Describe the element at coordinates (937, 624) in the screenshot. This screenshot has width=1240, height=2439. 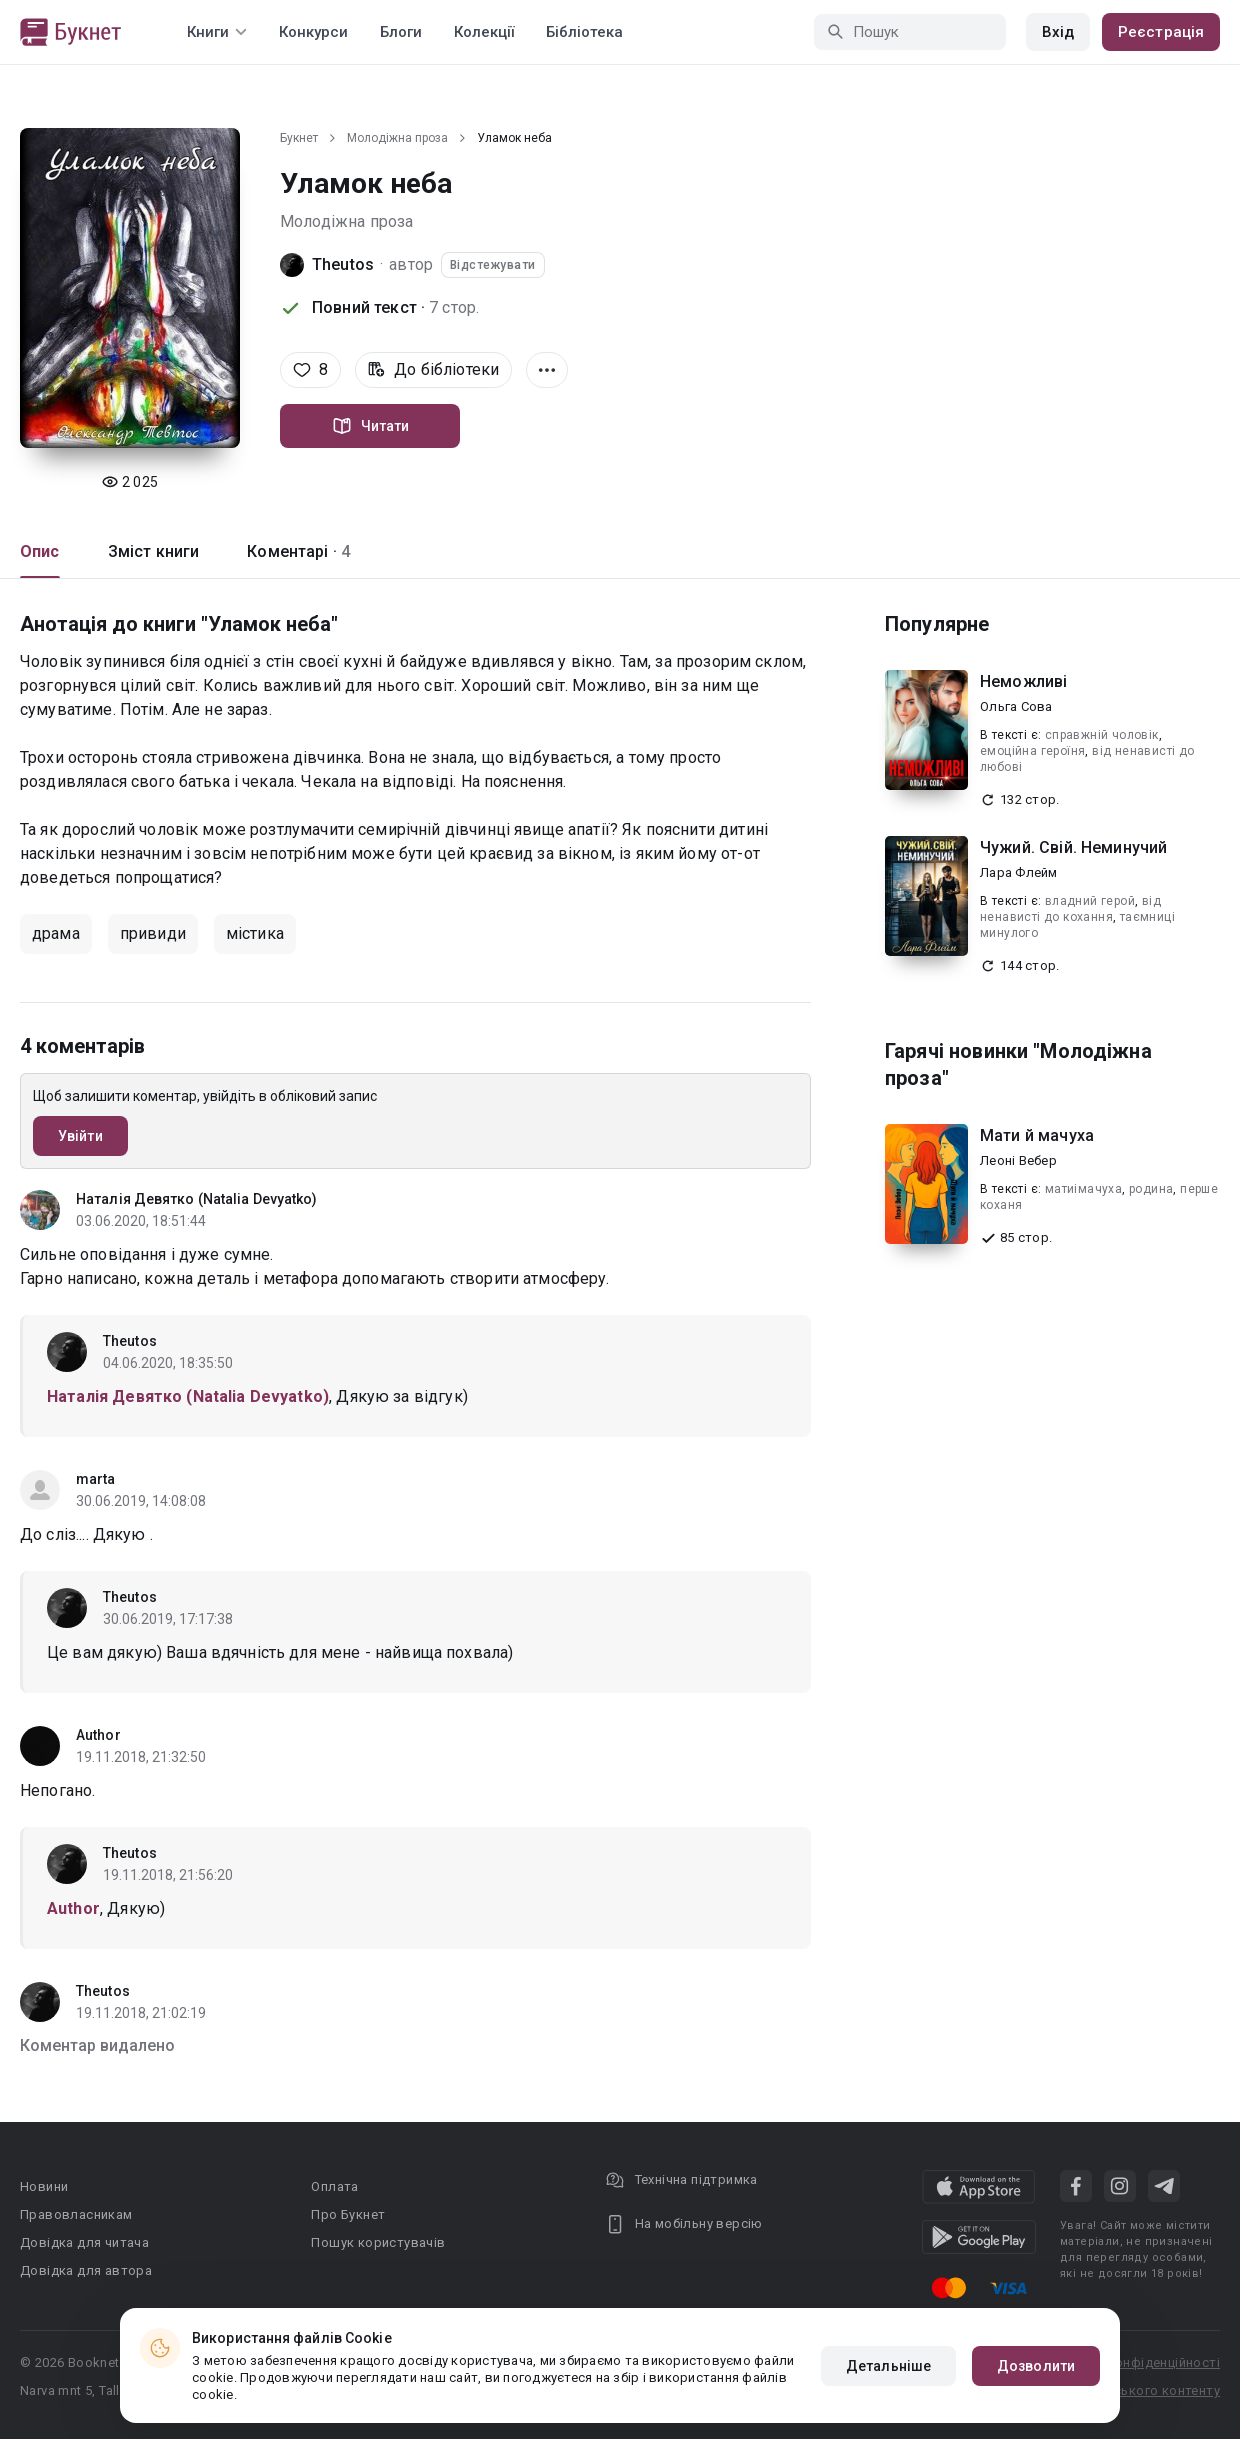
I see `Популярне` at that location.